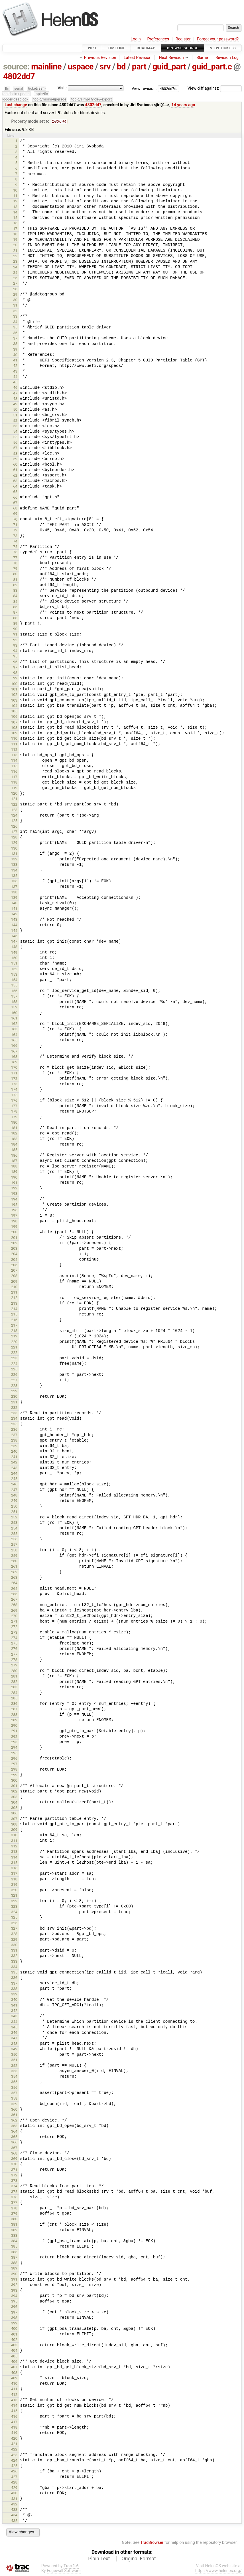 The image size is (244, 2576). What do you see at coordinates (14, 920) in the screenshot?
I see `143` at bounding box center [14, 920].